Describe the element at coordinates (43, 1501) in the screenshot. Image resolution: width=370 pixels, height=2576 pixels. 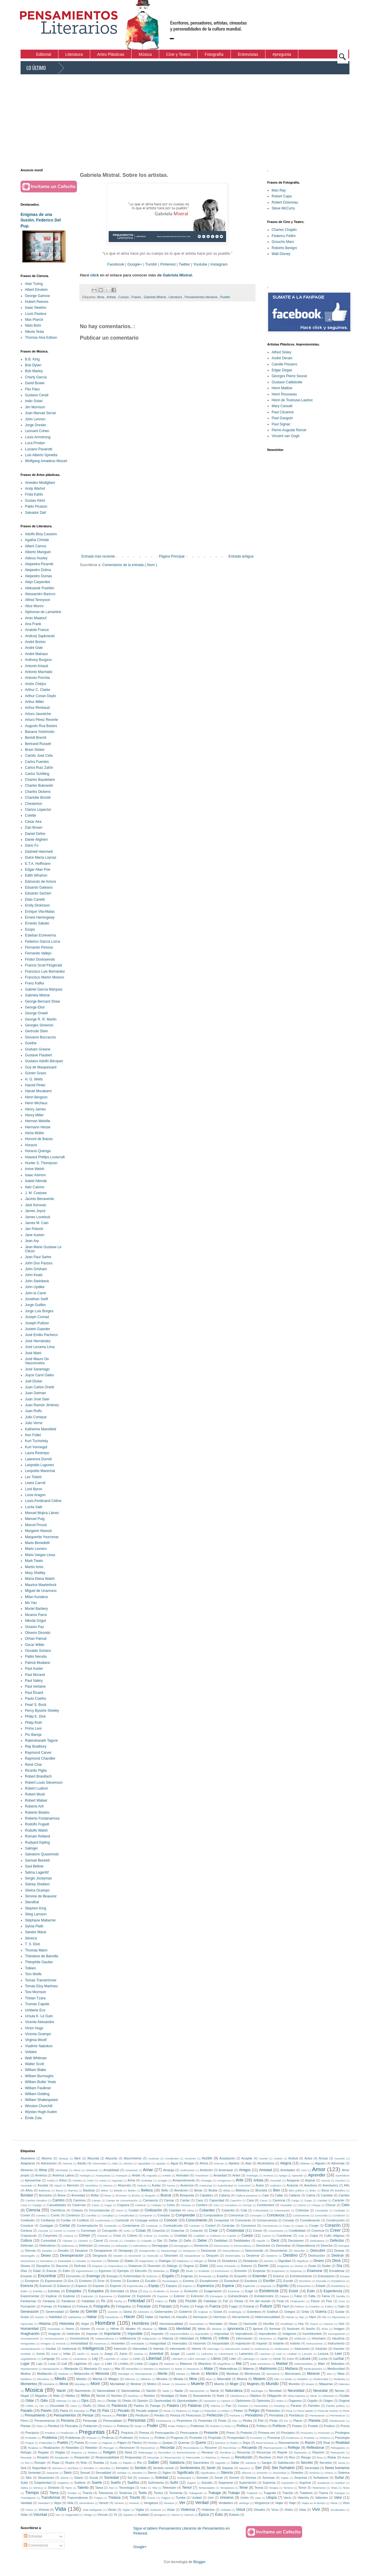
I see `Louis-Ferdinand Céline` at that location.